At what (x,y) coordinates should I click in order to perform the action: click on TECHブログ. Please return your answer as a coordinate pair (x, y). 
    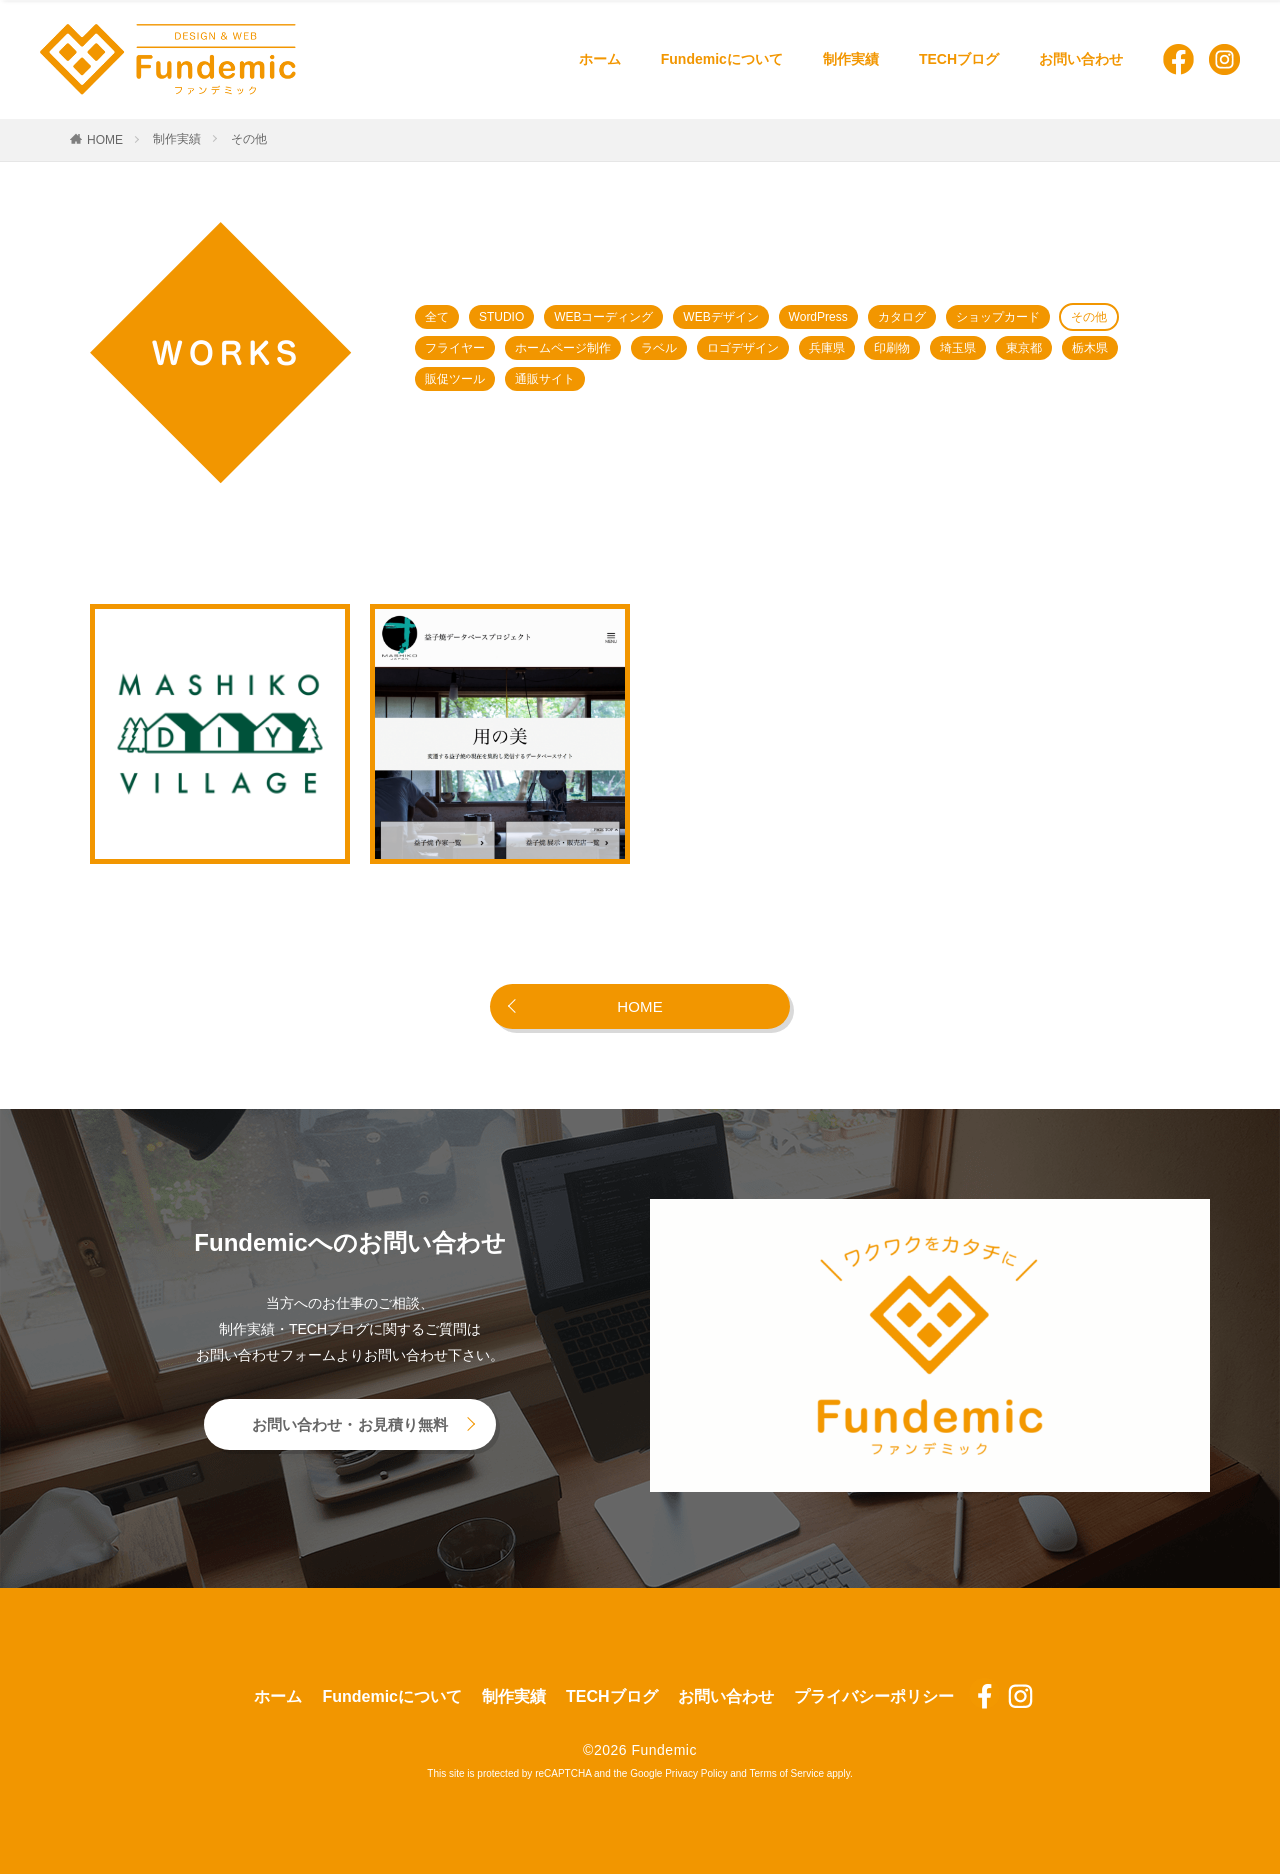
    Looking at the image, I should click on (959, 59).